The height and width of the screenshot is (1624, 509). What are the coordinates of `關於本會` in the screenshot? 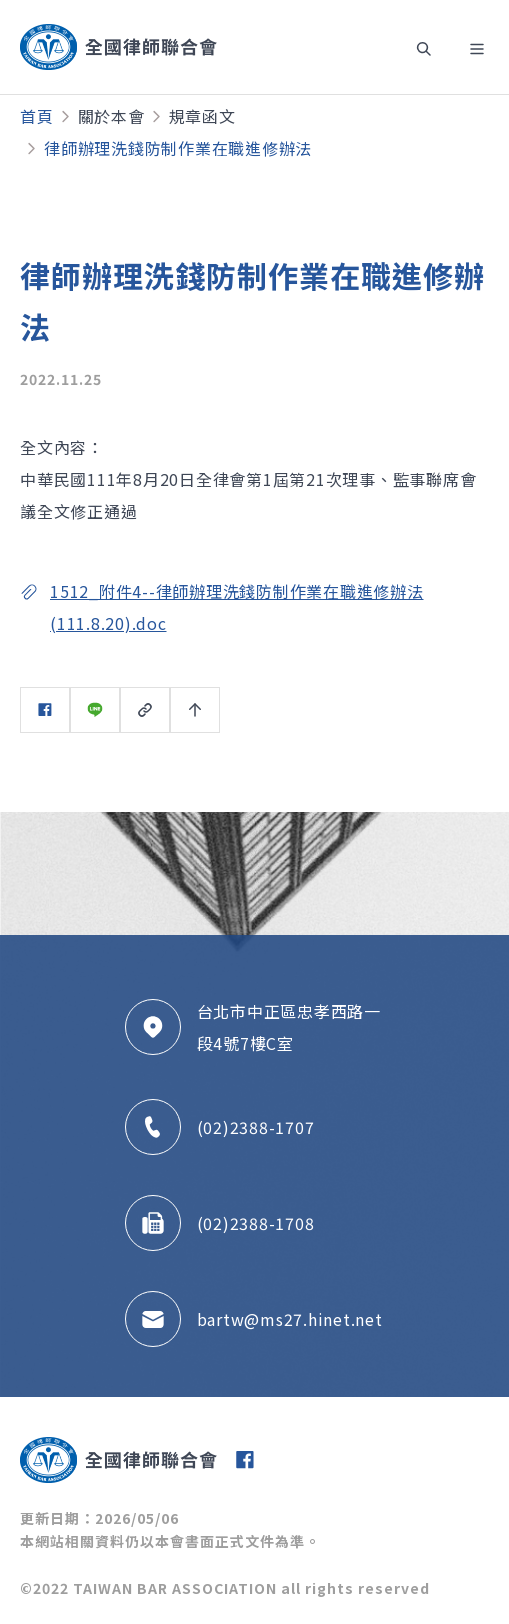 It's located at (111, 116).